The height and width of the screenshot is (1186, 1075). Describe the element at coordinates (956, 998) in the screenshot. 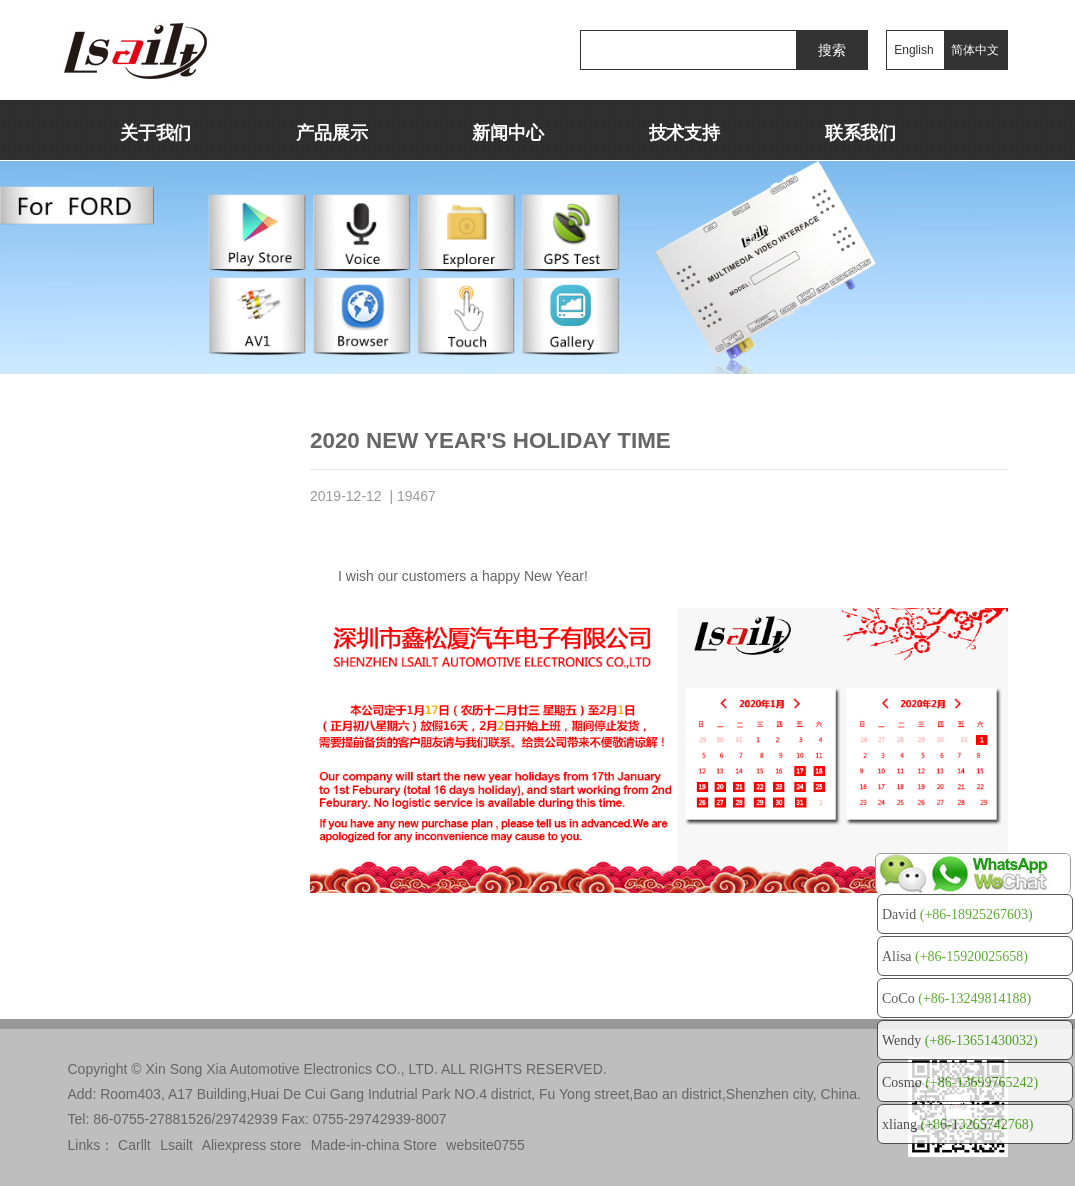

I see `CoCo` at that location.